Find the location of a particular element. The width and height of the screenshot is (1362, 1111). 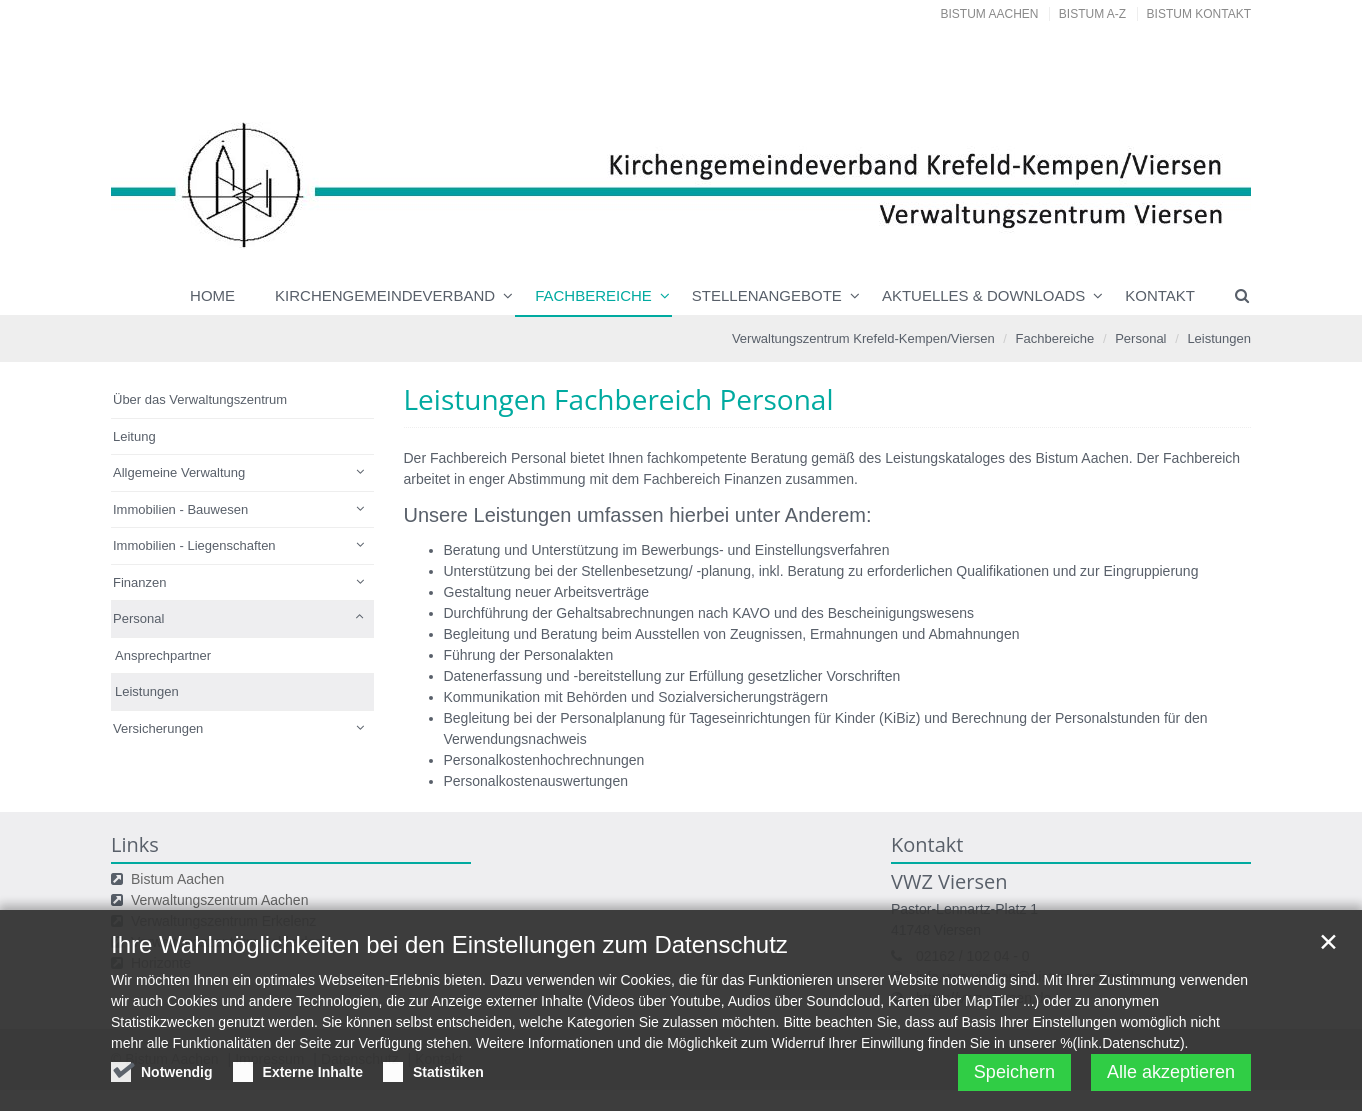

Verwaltungszentrum Aachen is located at coordinates (219, 900).